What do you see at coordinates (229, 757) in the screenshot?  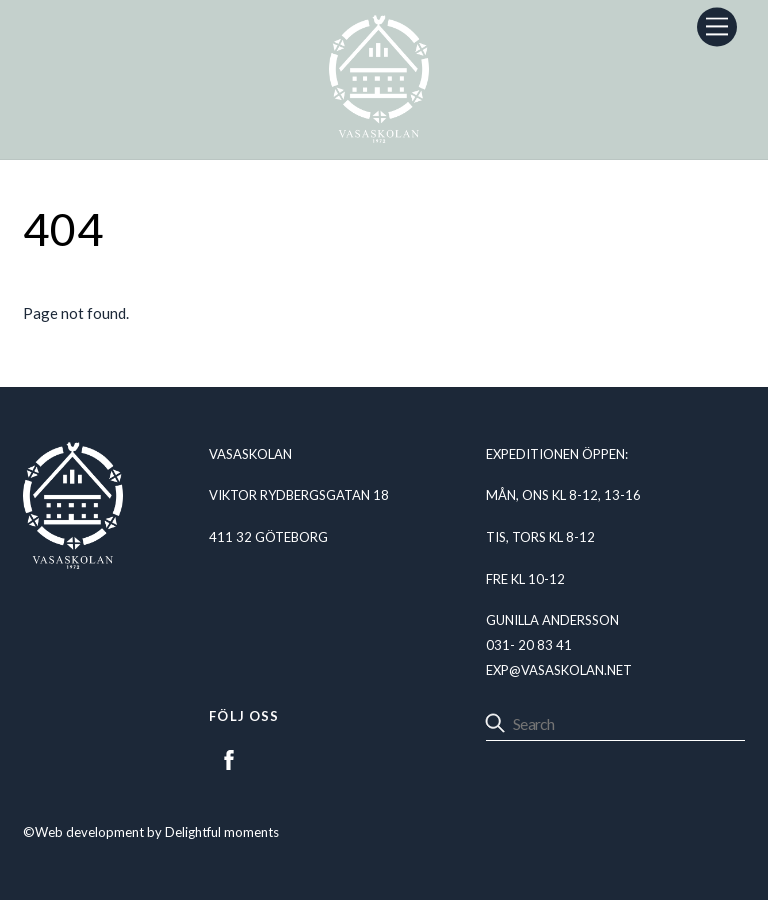 I see `[facebook]` at bounding box center [229, 757].